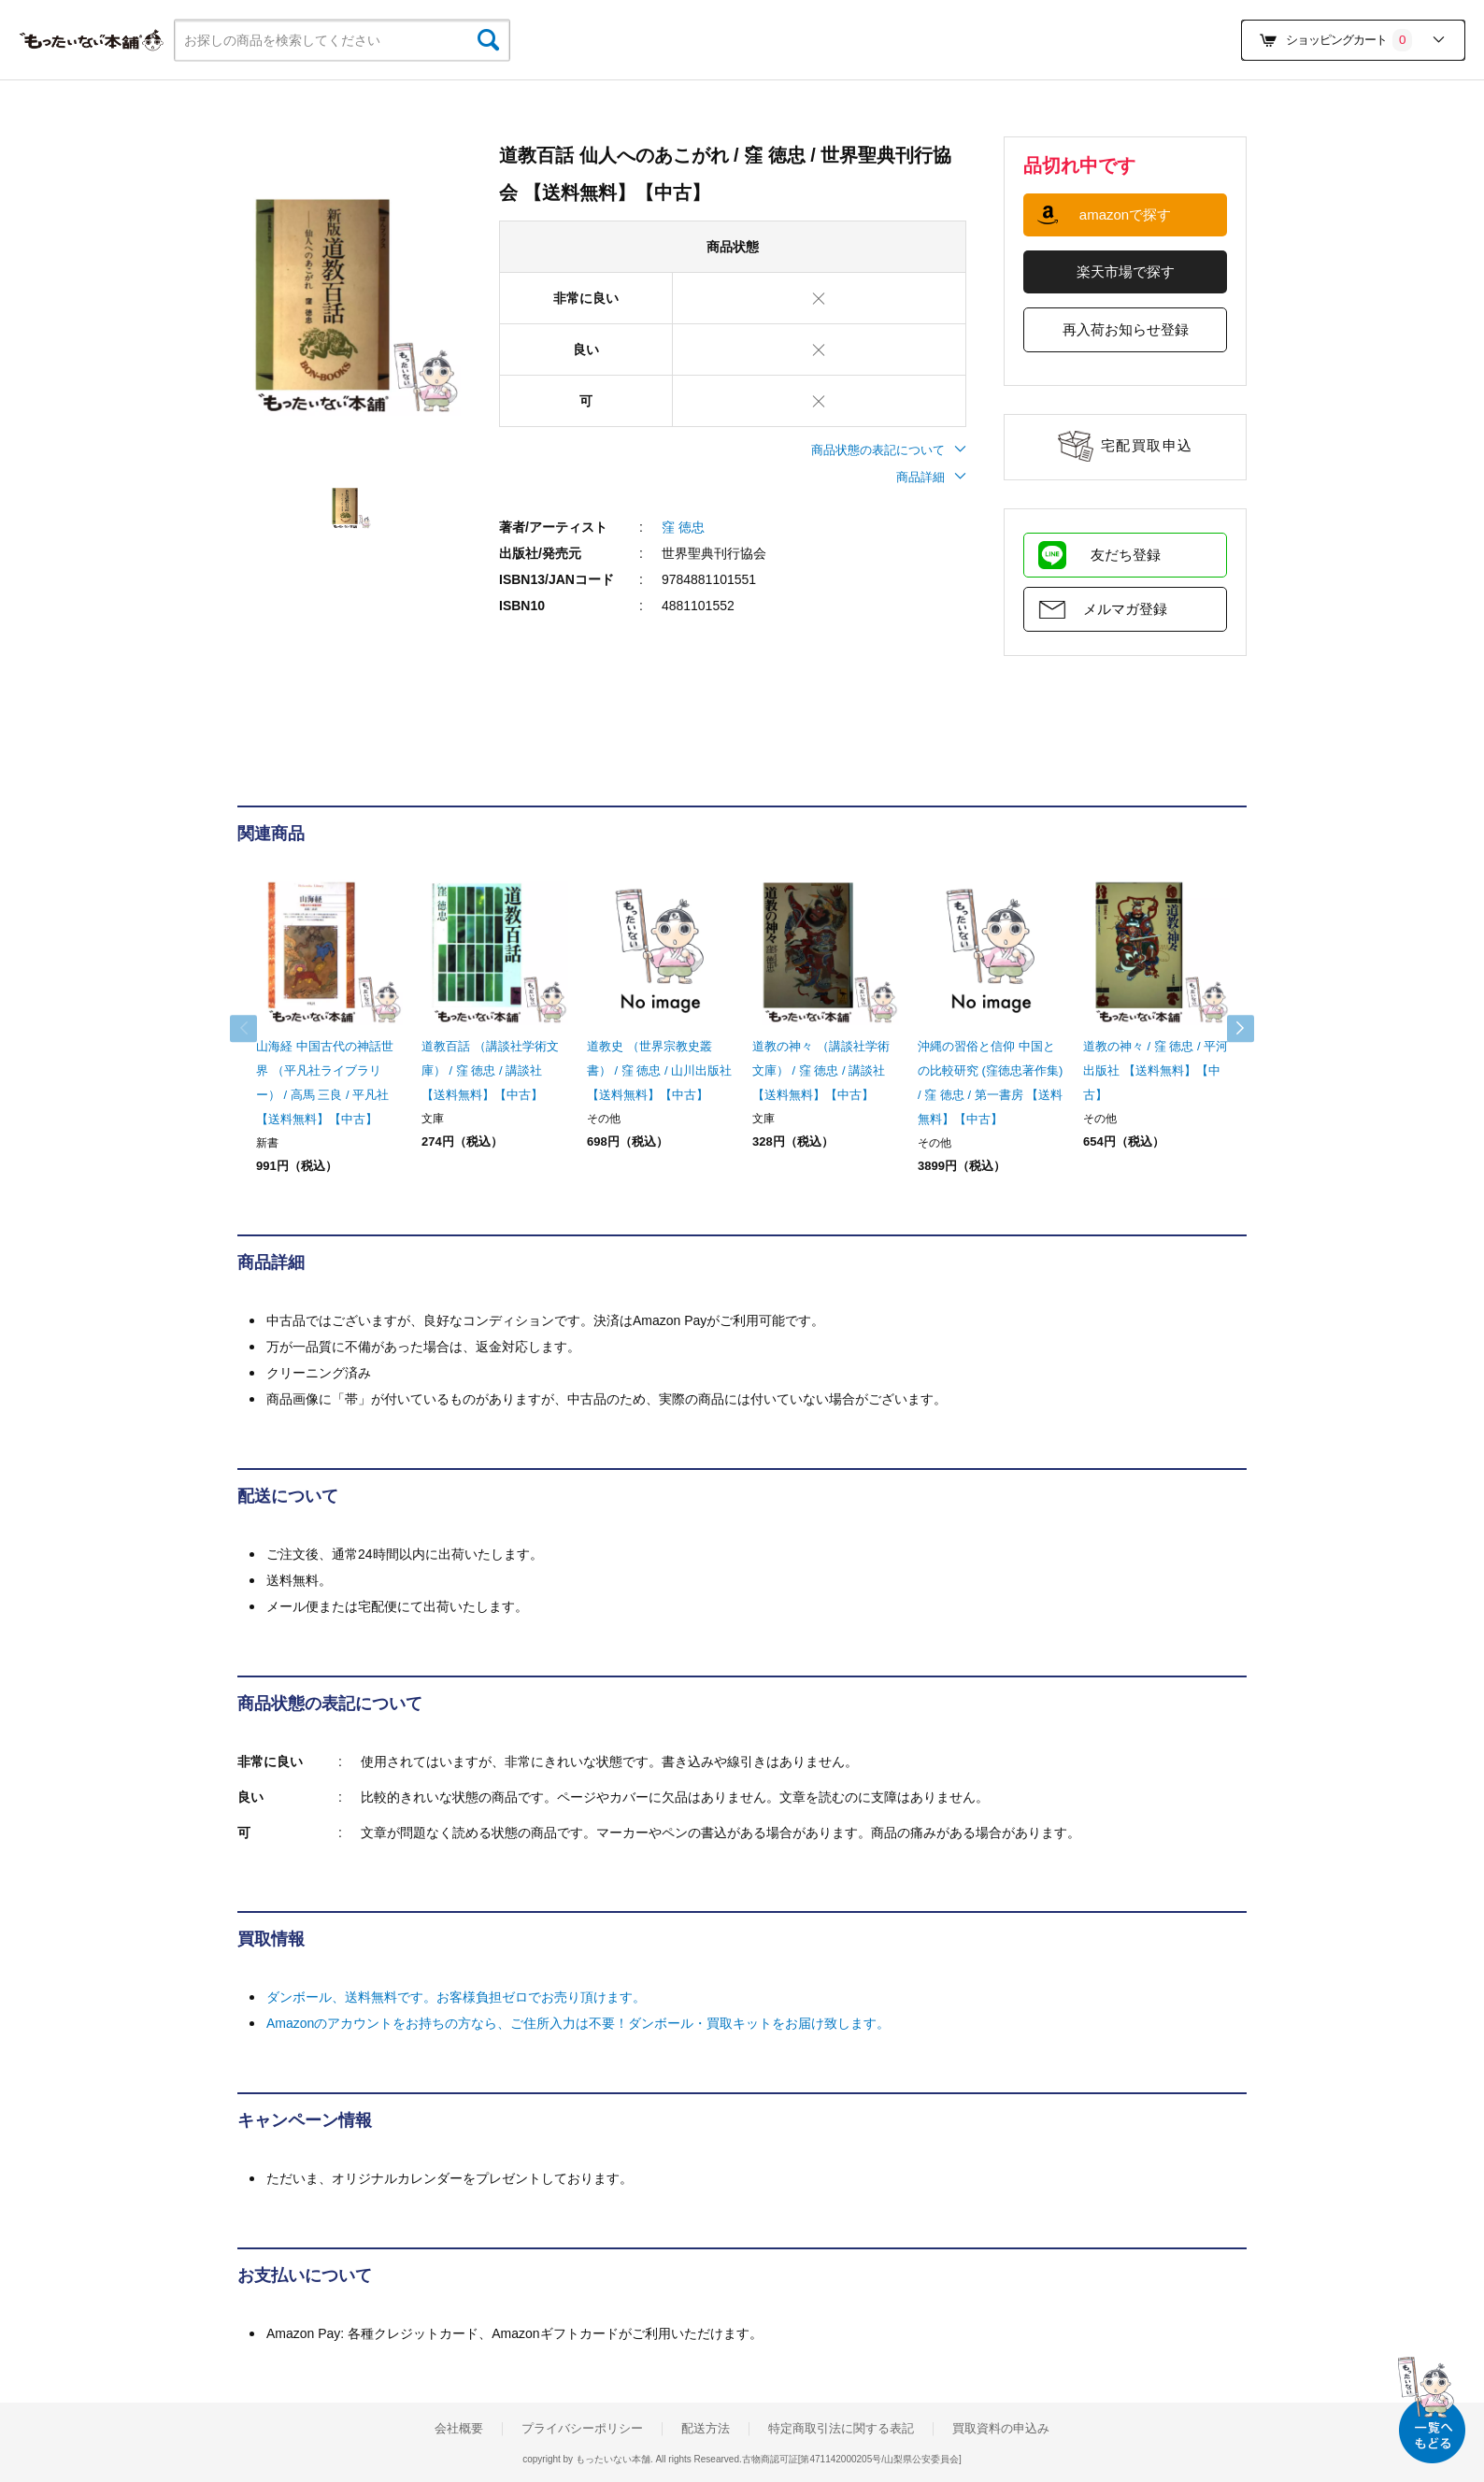  Describe the element at coordinates (1000, 2428) in the screenshot. I see `買取資料の申込み` at that location.